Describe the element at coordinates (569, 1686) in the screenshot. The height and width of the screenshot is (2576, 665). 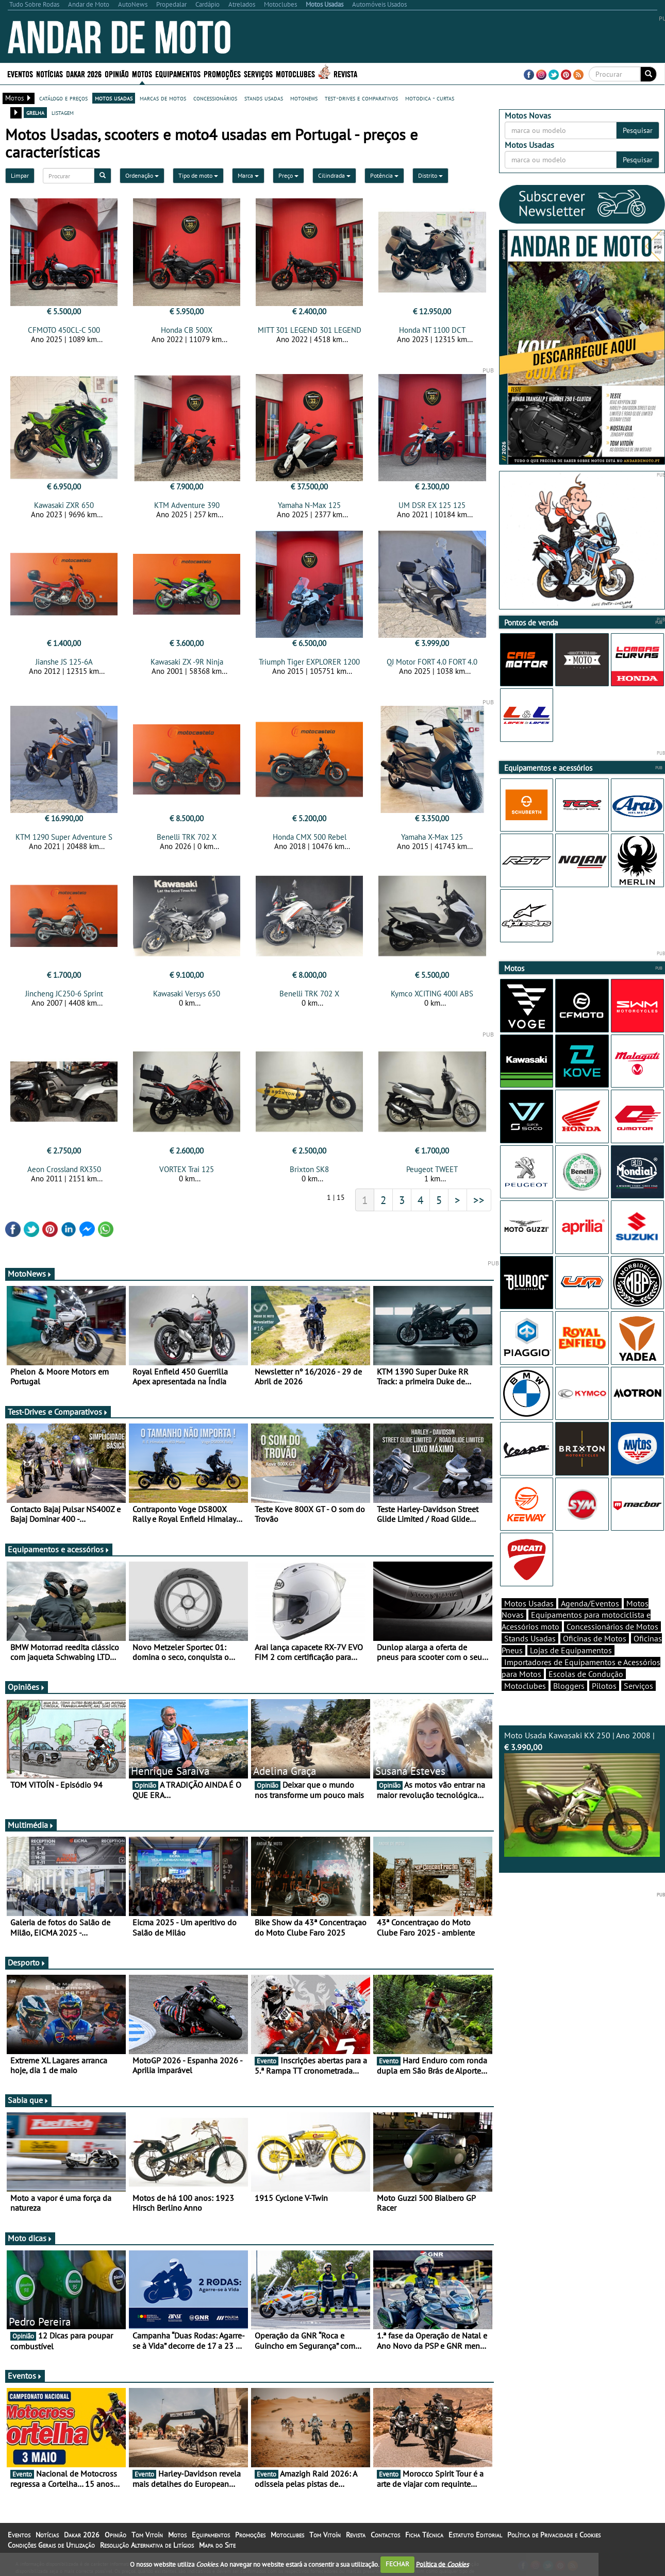
I see `Bloggers` at that location.